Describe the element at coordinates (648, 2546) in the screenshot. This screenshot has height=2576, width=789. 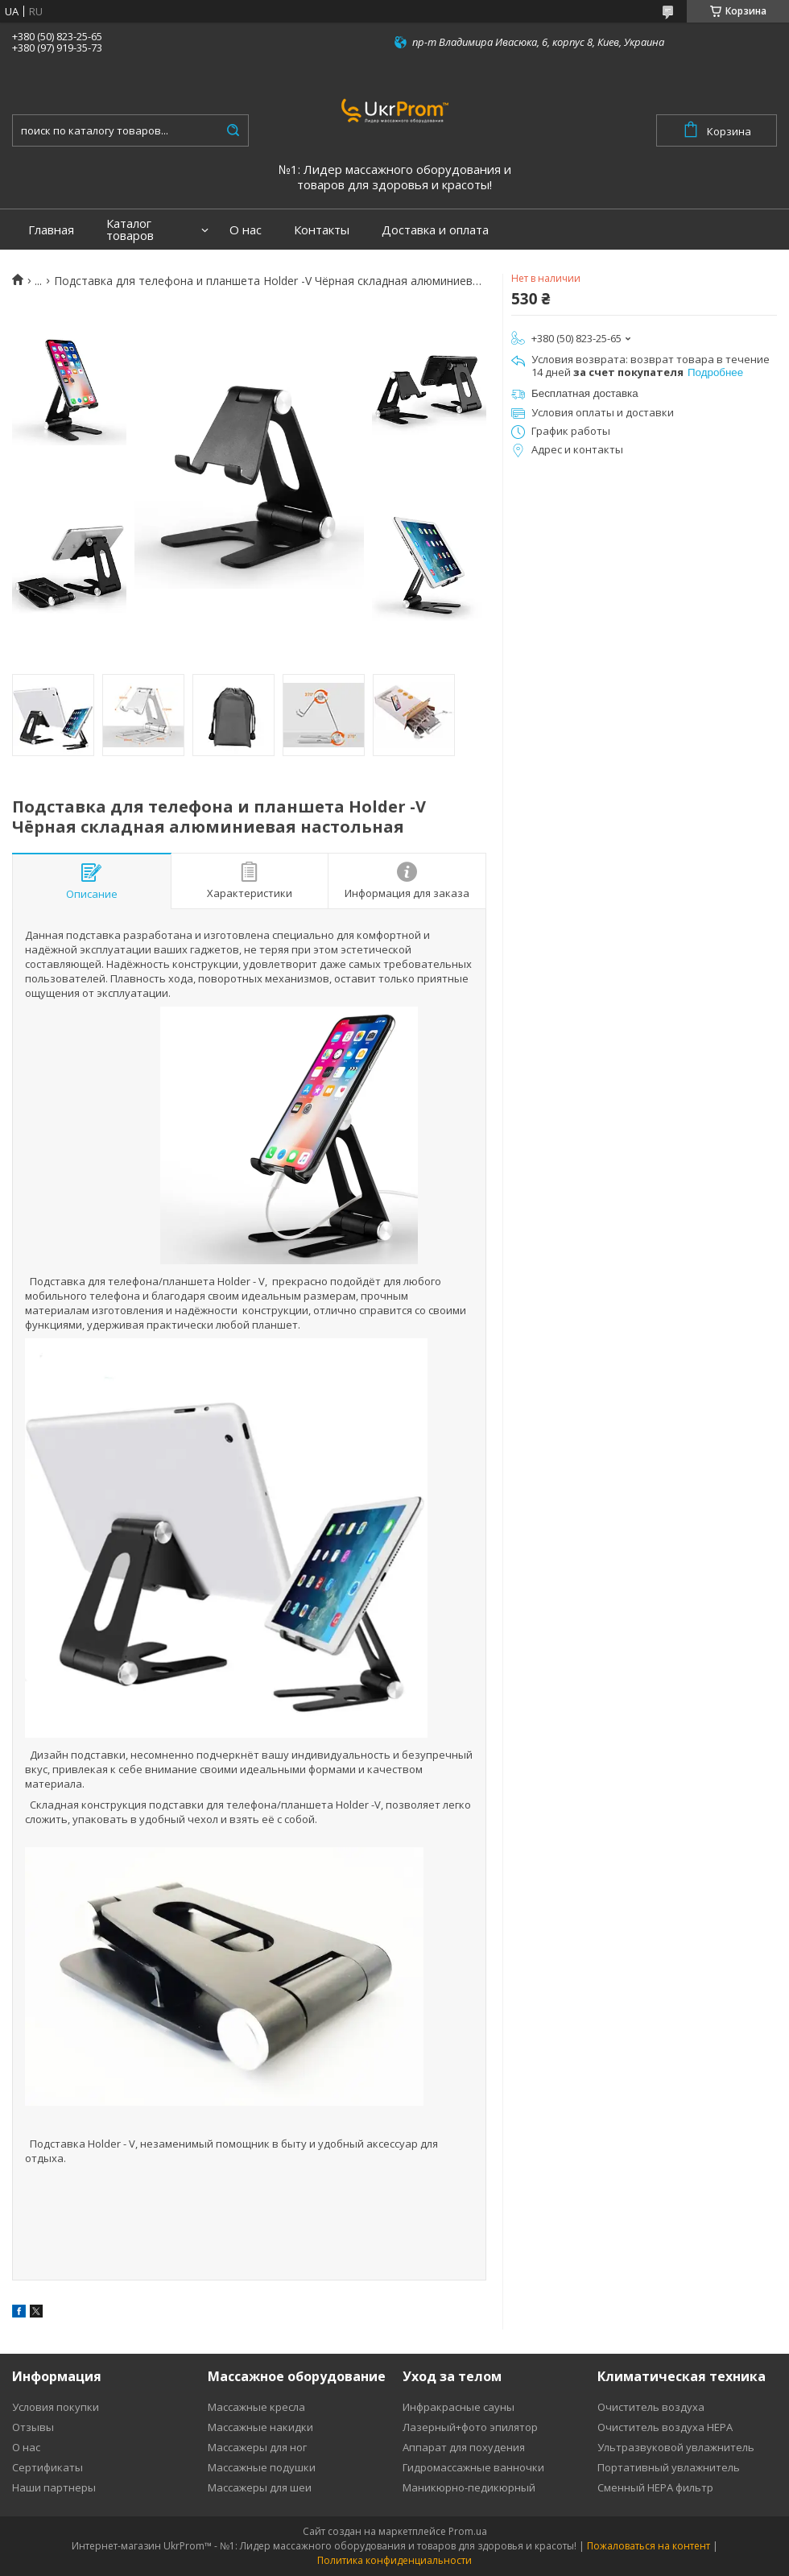
I see `Пожаловаться на контент` at that location.